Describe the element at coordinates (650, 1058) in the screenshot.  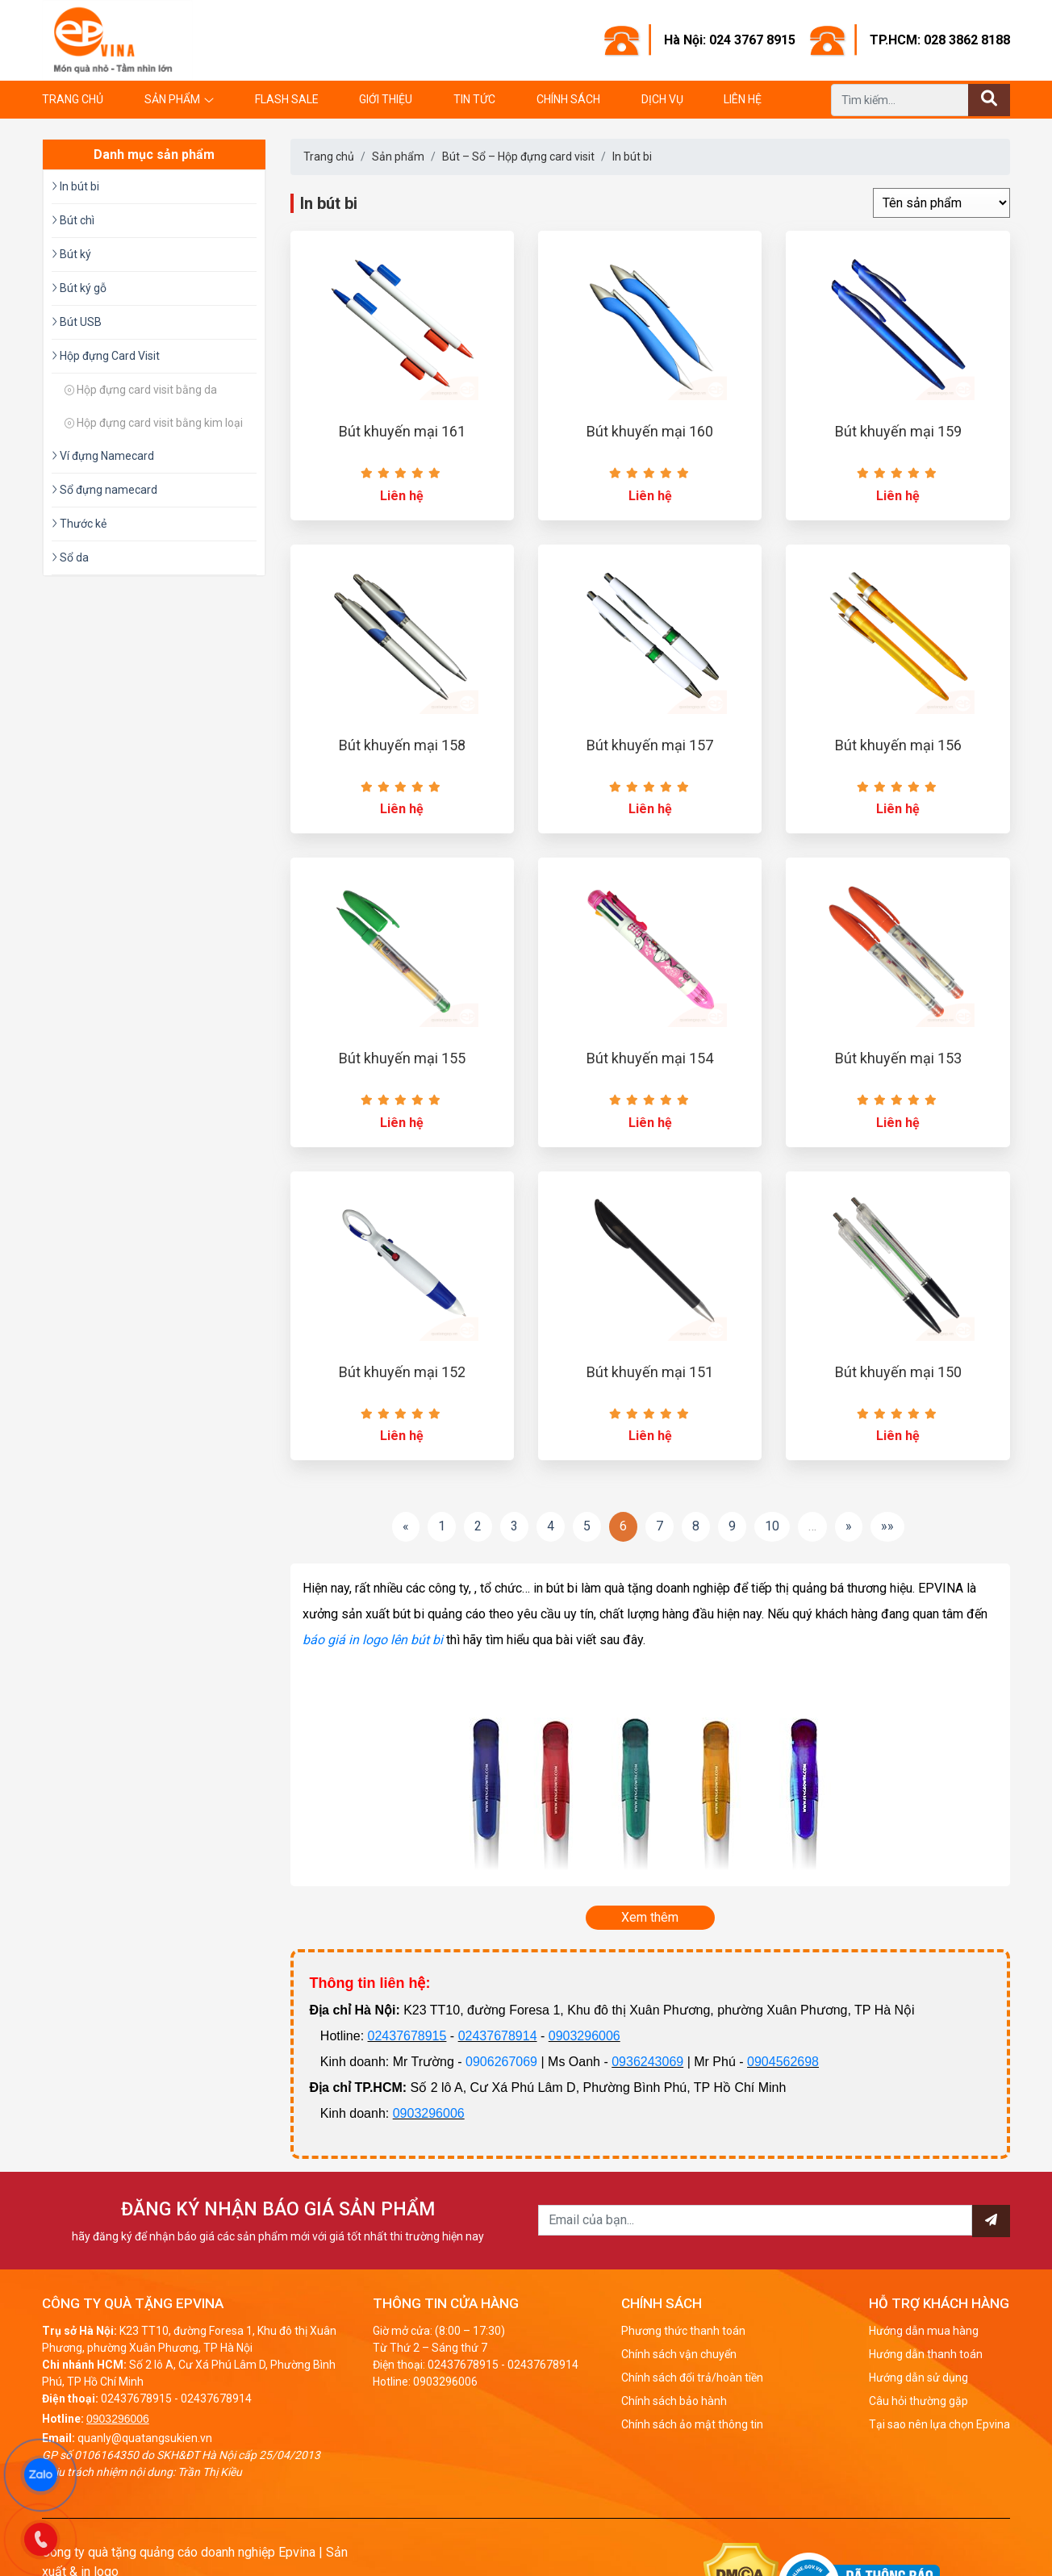
I see `Bút khuyến mại 154` at that location.